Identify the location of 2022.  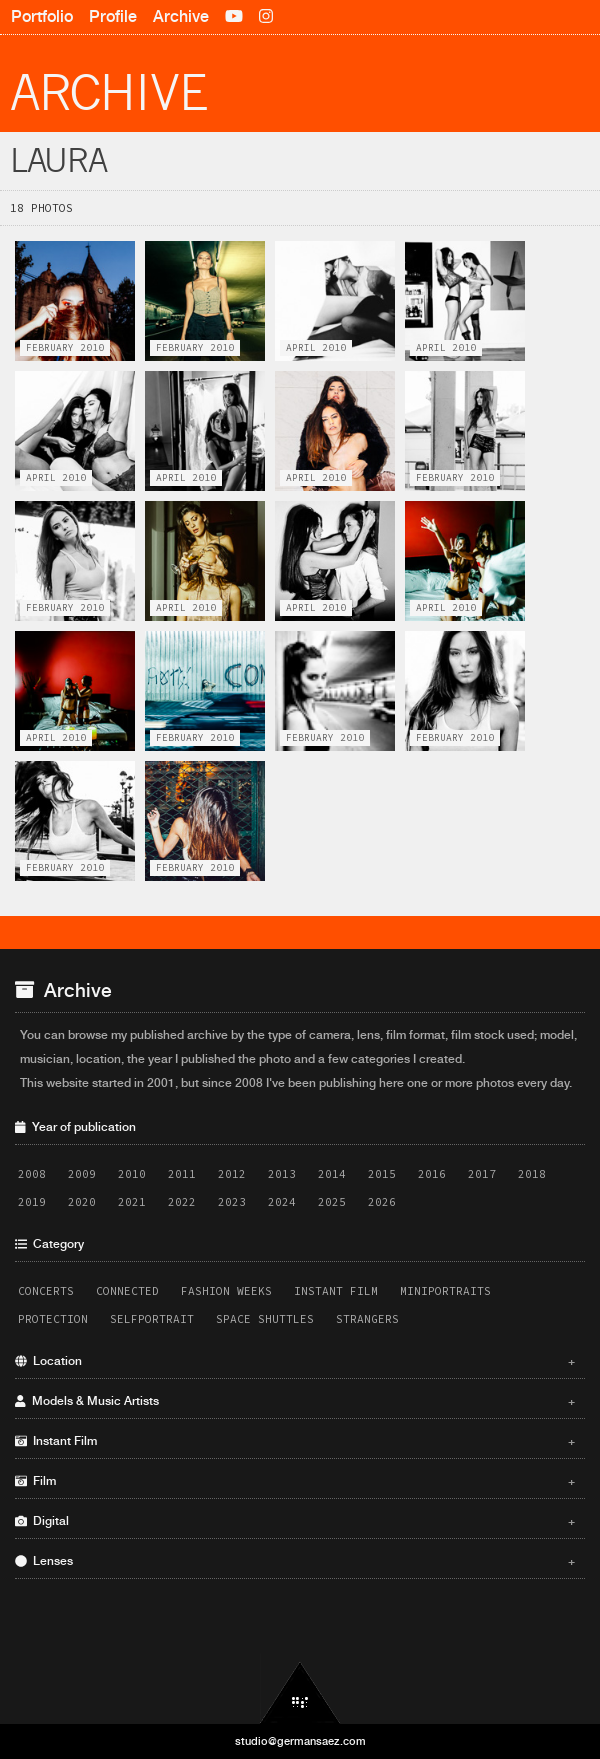
(182, 1202).